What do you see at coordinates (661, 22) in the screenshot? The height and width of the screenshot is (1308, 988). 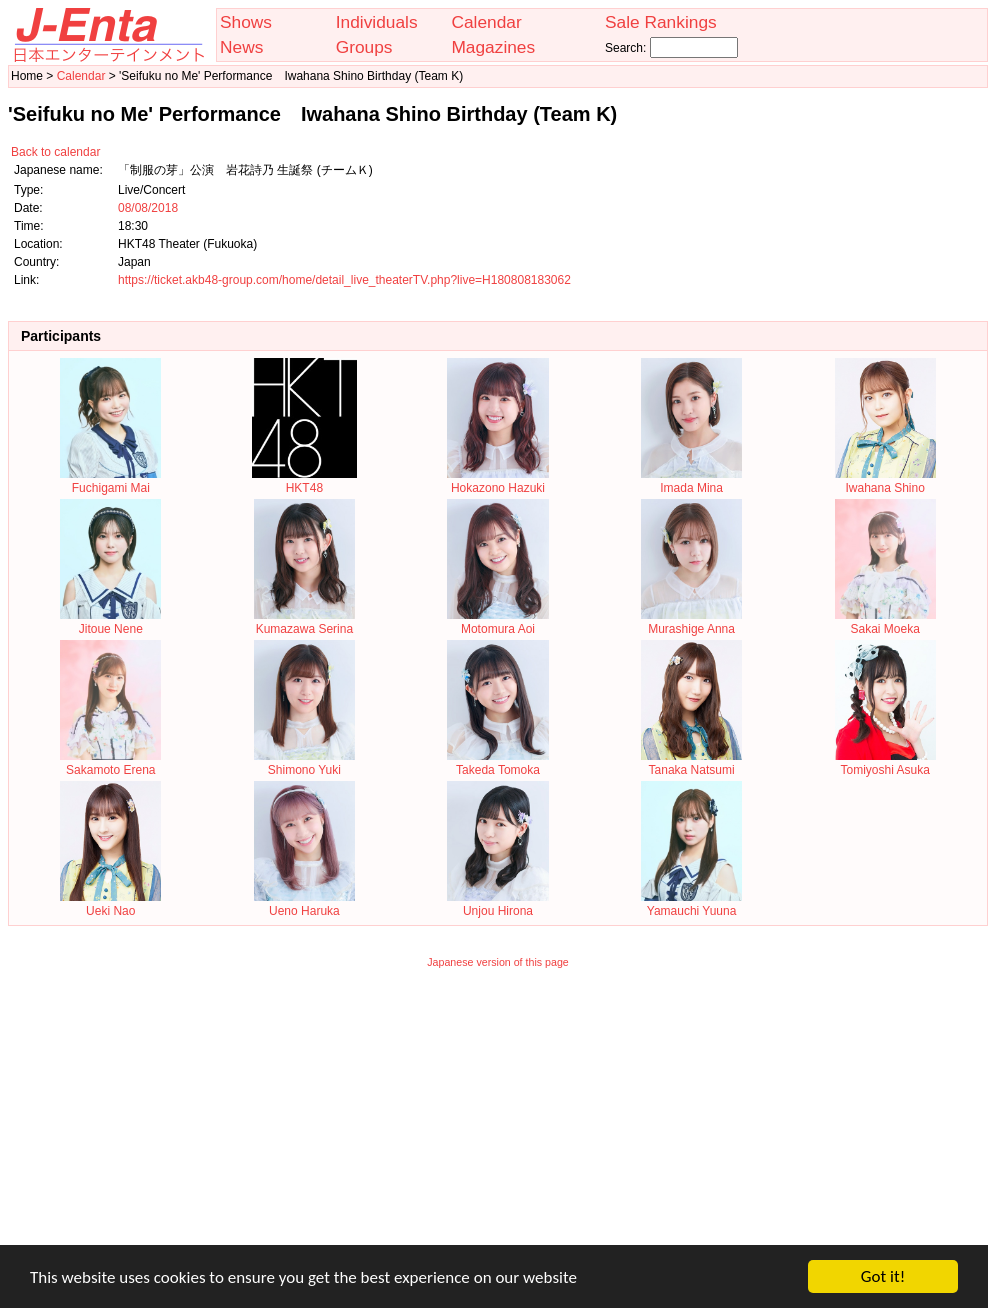 I see `Sale Rankings` at bounding box center [661, 22].